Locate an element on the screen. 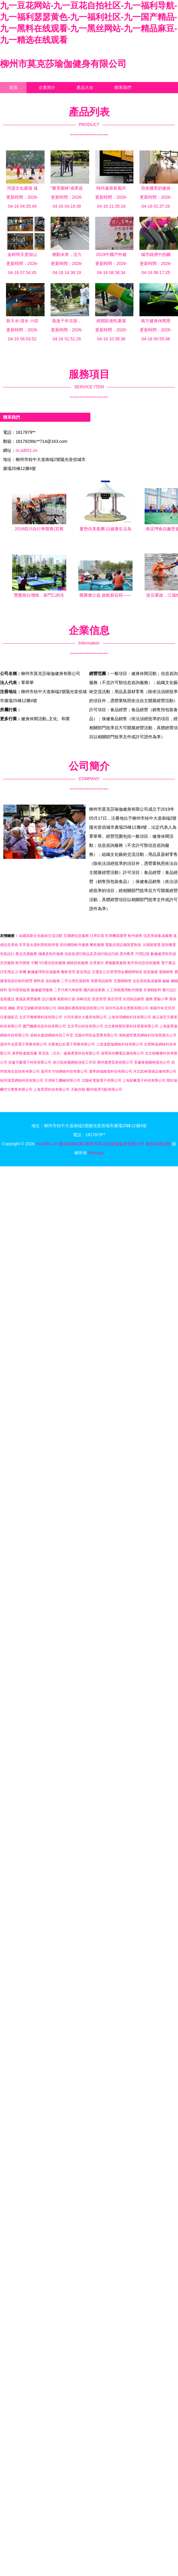  中醫 is located at coordinates (34, 963).